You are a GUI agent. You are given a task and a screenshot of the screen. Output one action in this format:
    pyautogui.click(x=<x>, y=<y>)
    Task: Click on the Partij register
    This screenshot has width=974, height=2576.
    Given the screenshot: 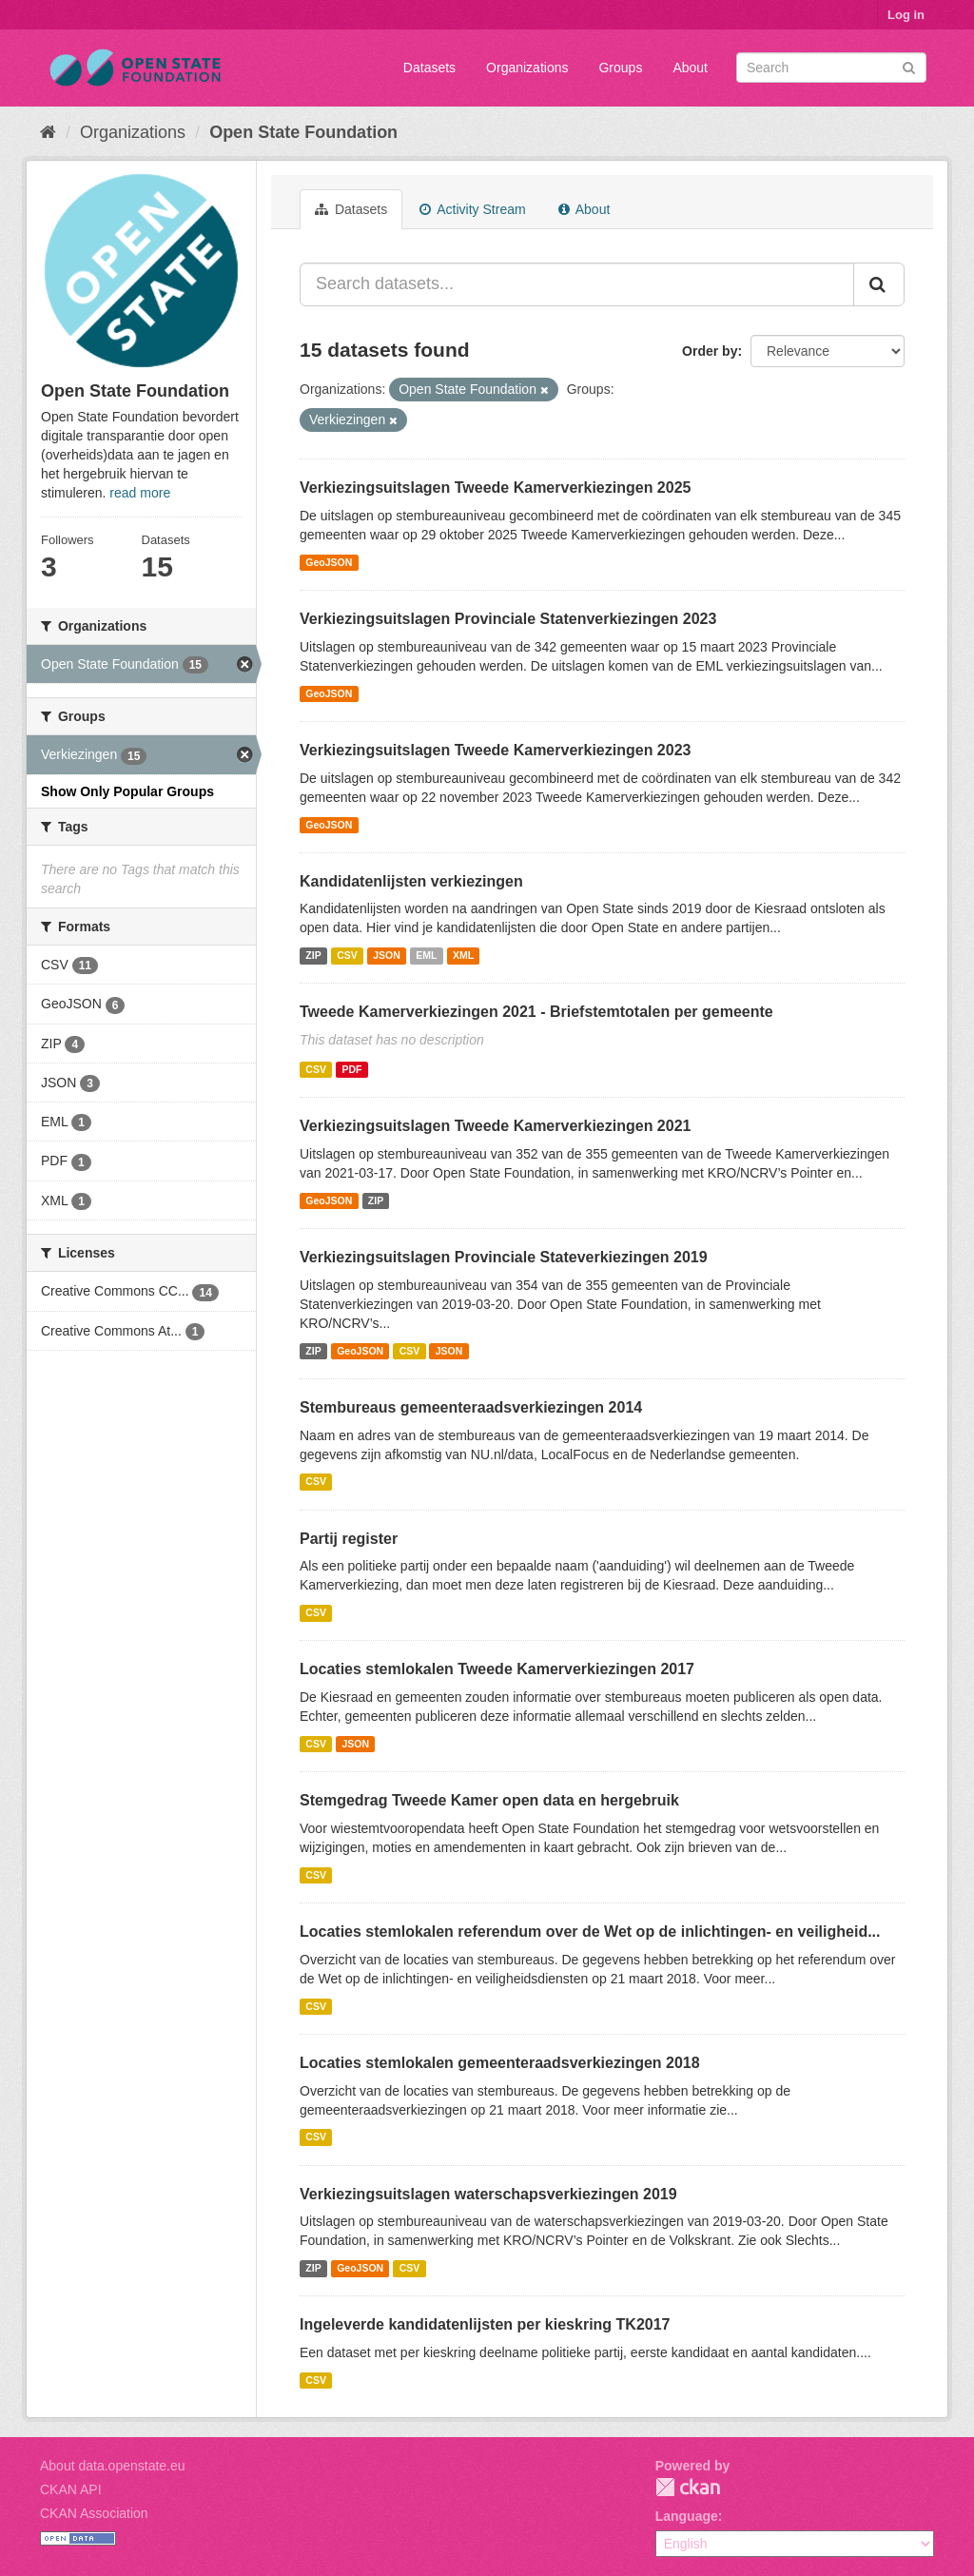 What is the action you would take?
    pyautogui.click(x=349, y=1539)
    